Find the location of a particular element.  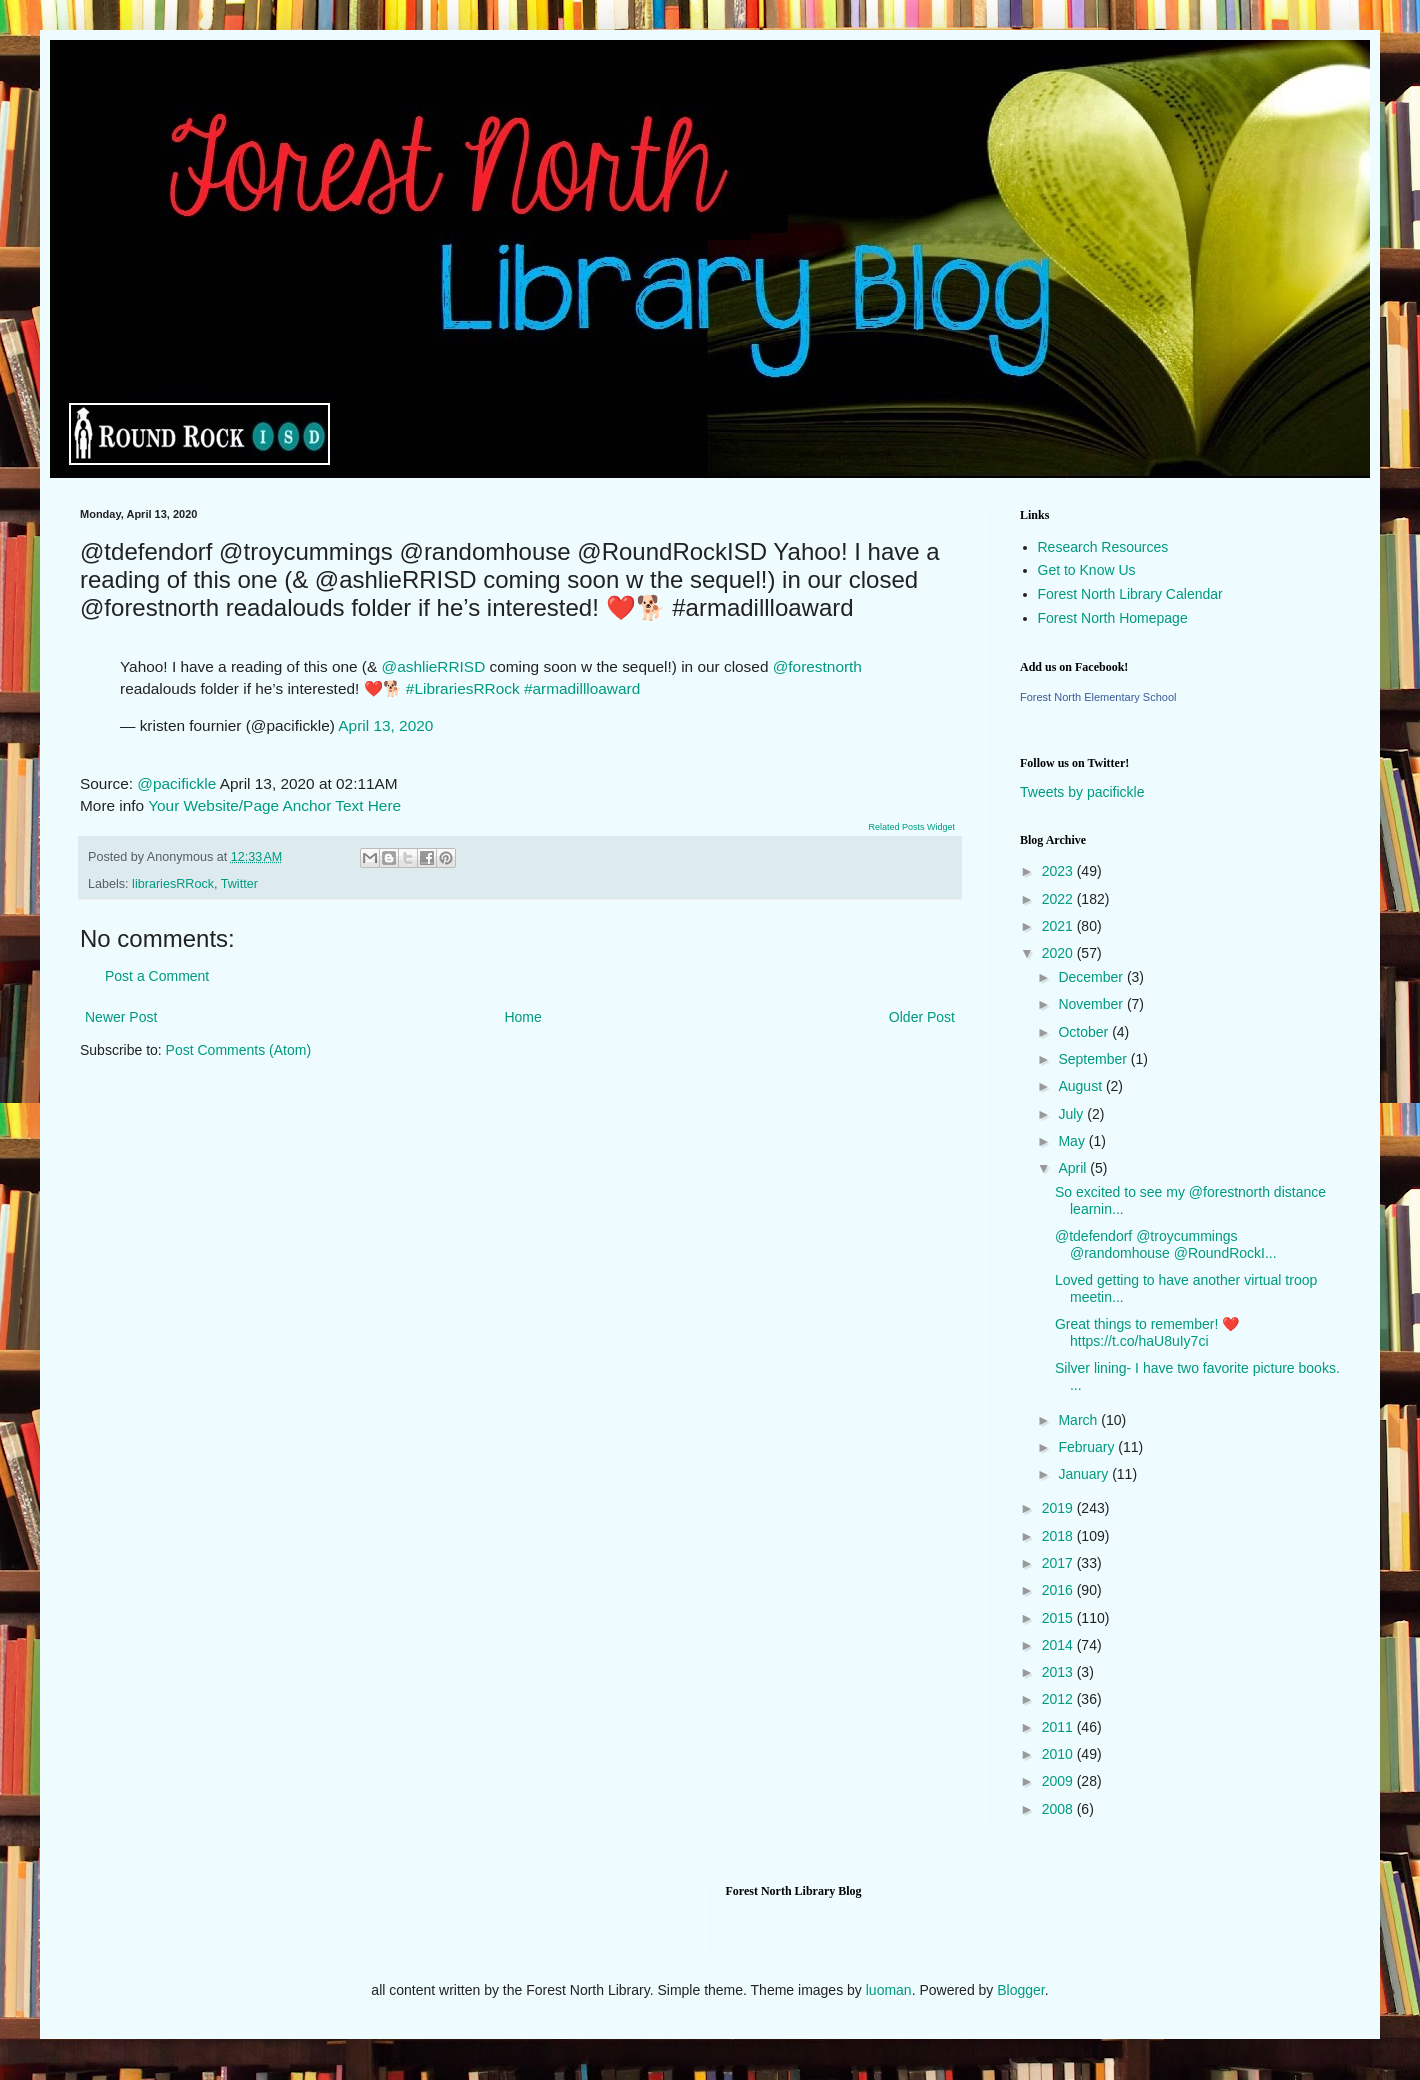

2020 is located at coordinates (1059, 953).